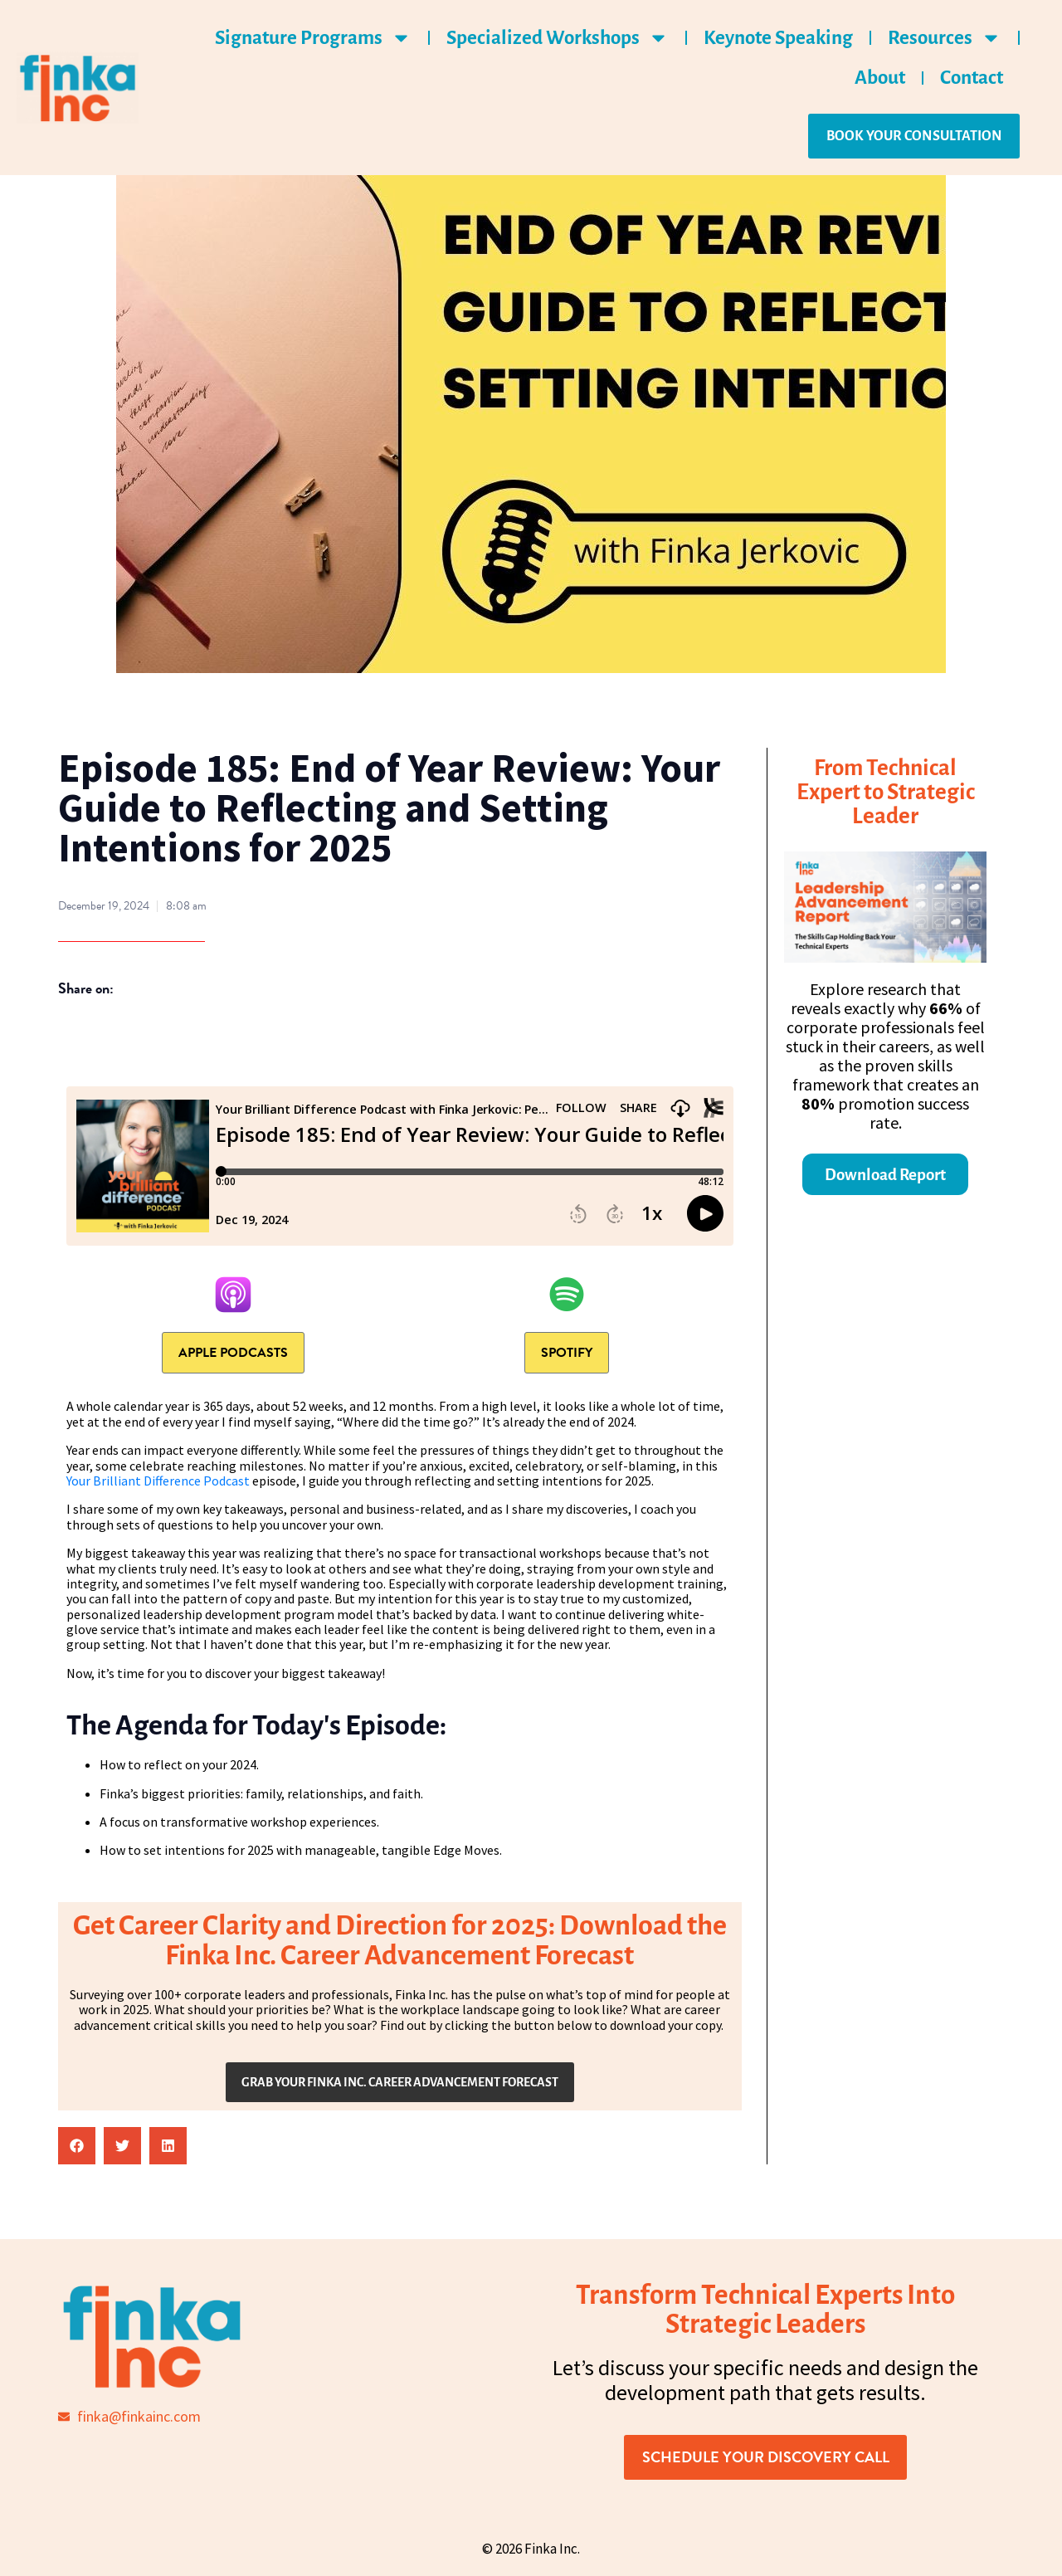  I want to click on Signature Programs, so click(313, 37).